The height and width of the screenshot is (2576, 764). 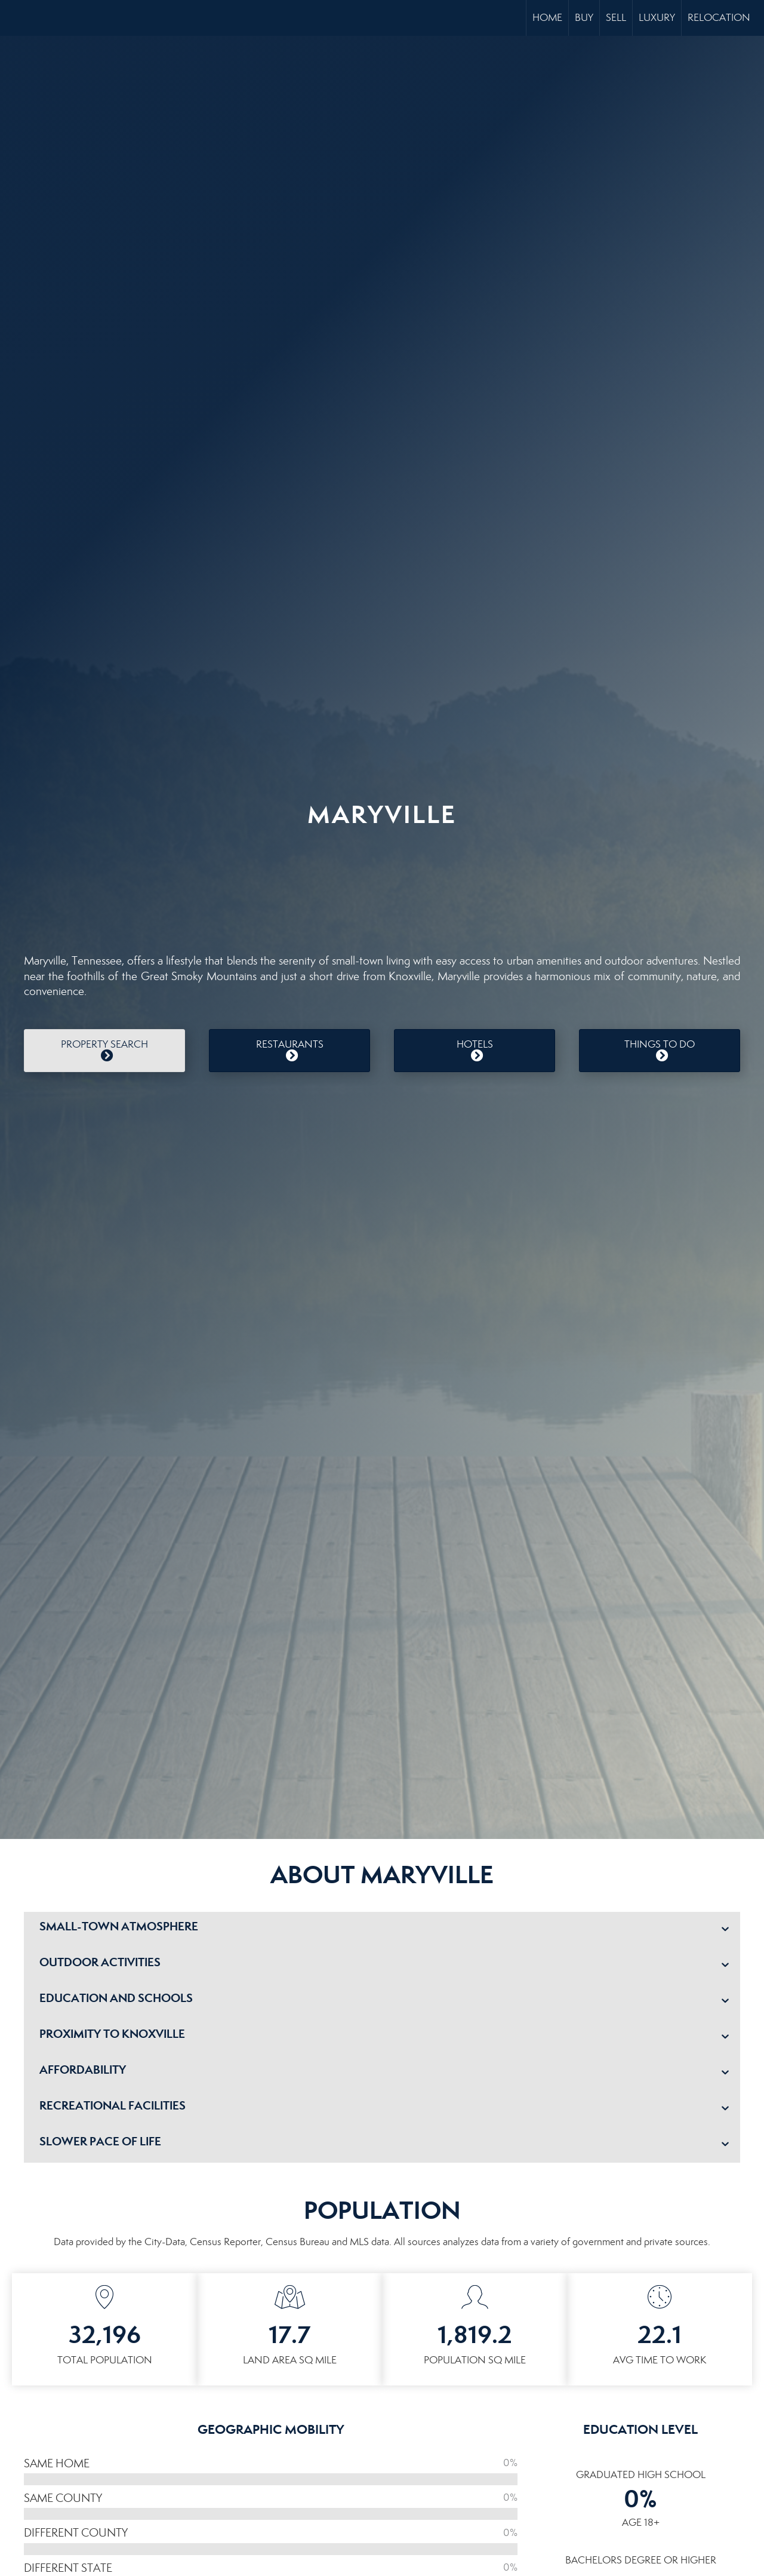 What do you see at coordinates (616, 17) in the screenshot?
I see `Sell` at bounding box center [616, 17].